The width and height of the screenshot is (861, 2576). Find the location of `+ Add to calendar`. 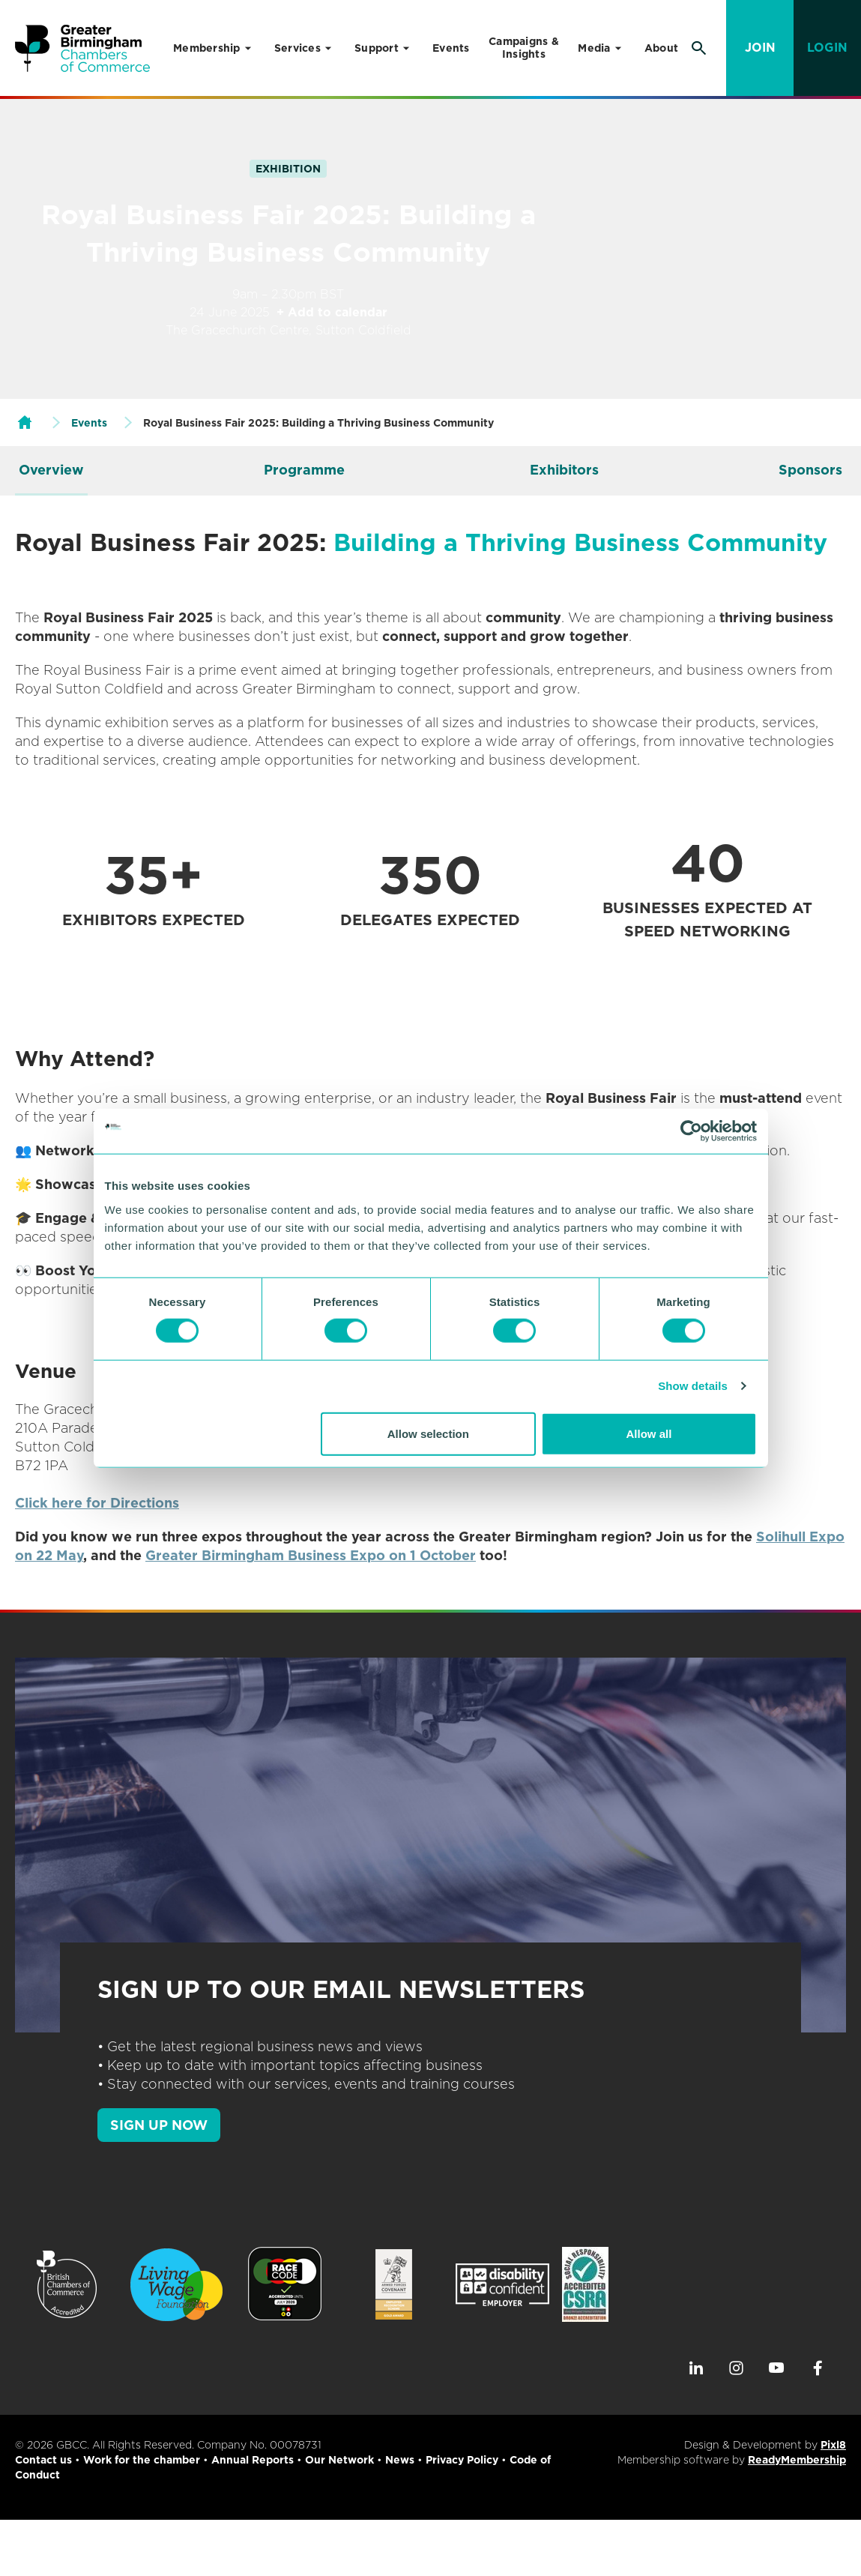

+ Add to calendar is located at coordinates (332, 312).